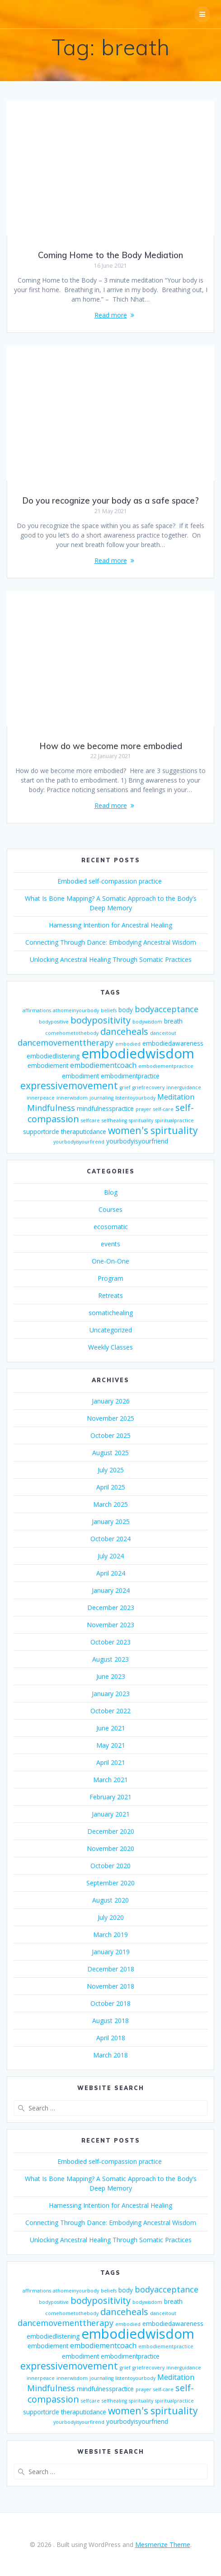  I want to click on expressivemovement [expressivemovement (7 items)], so click(69, 1085).